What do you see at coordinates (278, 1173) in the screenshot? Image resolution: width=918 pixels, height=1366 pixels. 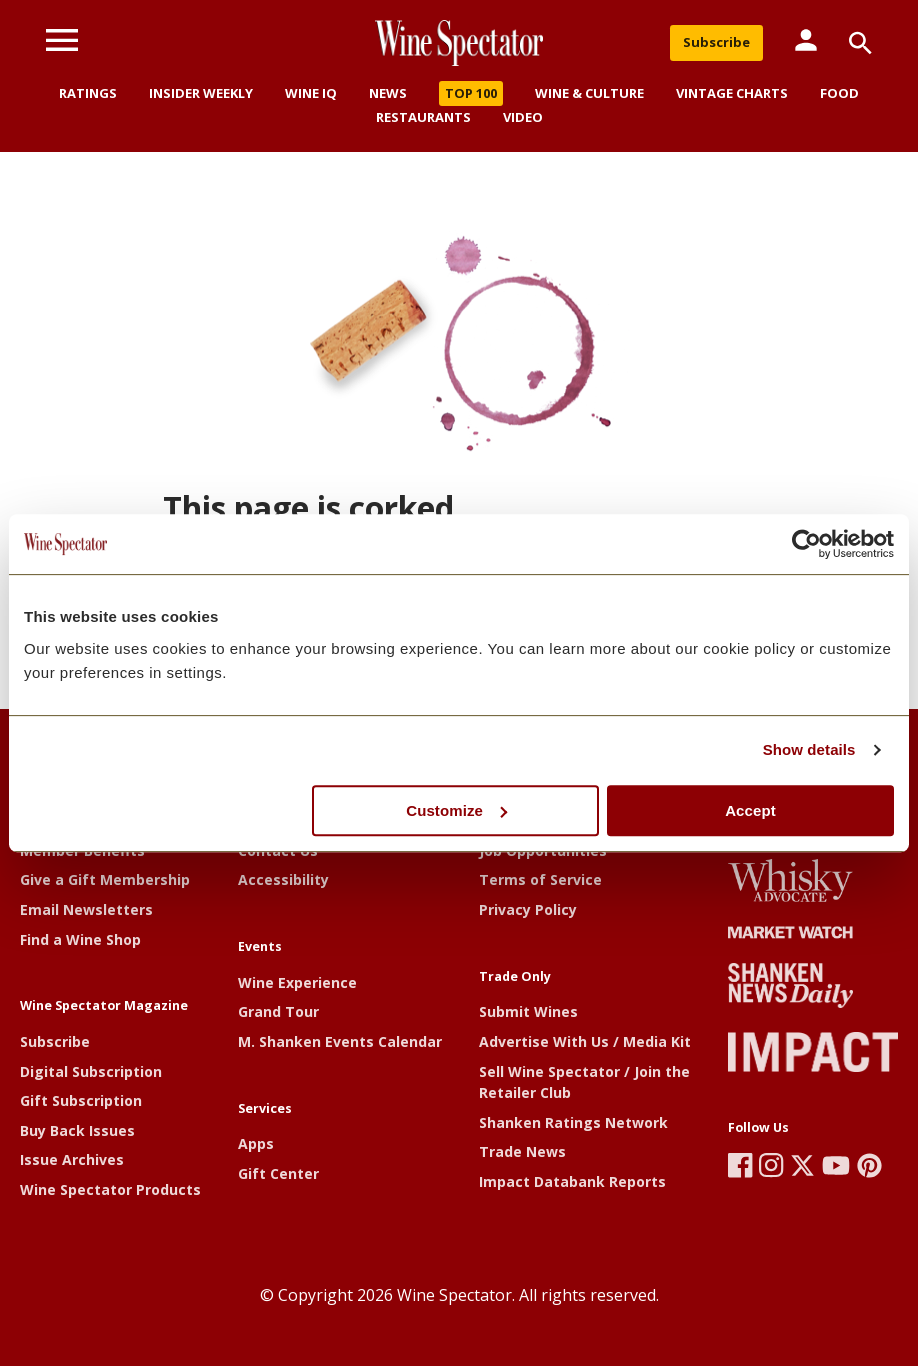 I see `Gift Center` at bounding box center [278, 1173].